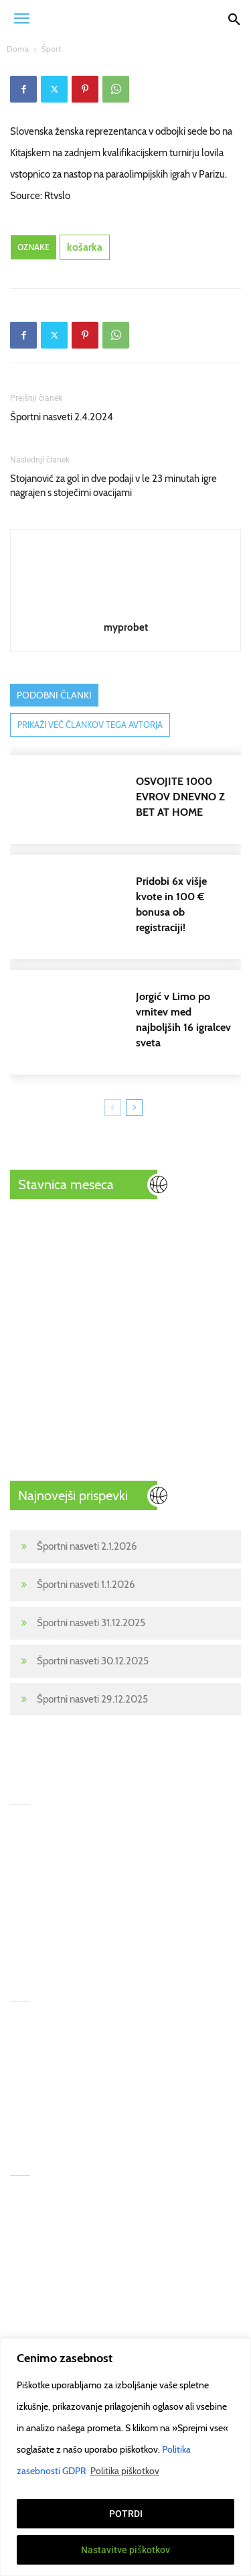  Describe the element at coordinates (112, 1107) in the screenshot. I see `[prev-page]` at that location.